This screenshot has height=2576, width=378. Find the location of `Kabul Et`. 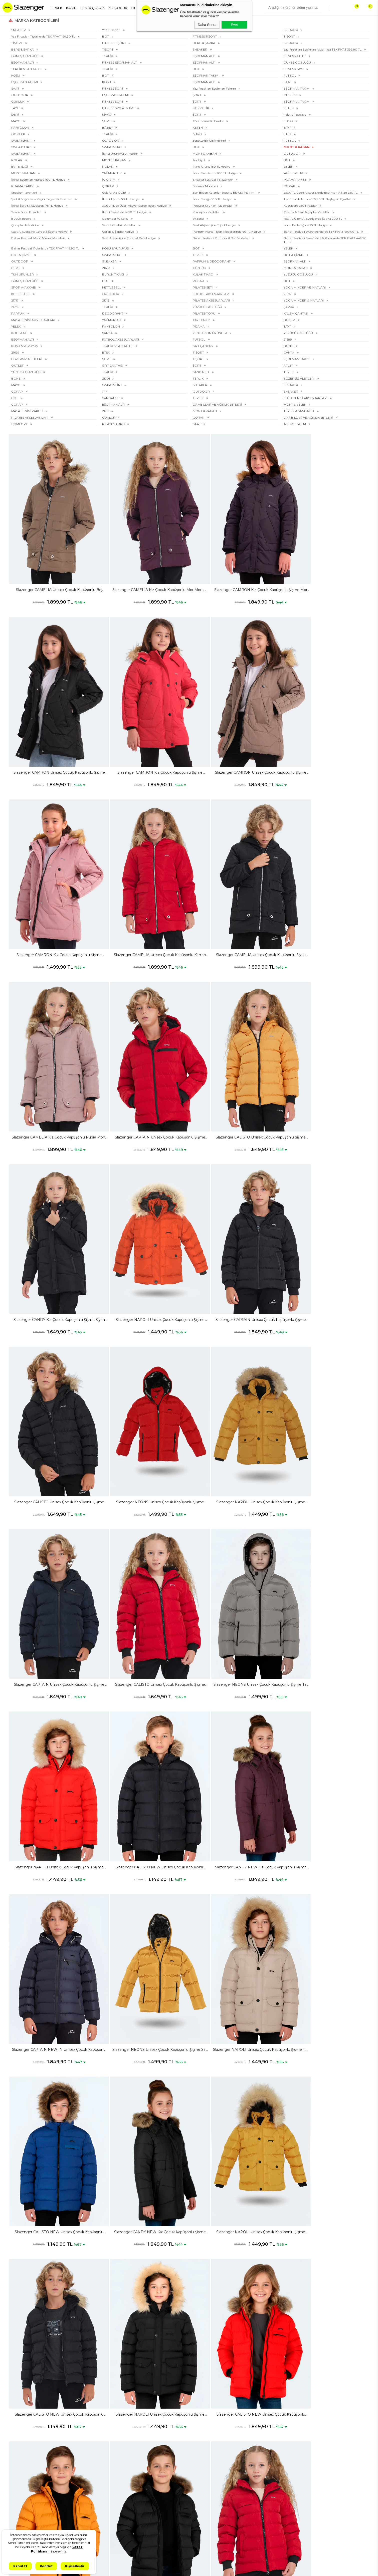

Kabul Et is located at coordinates (20, 2566).